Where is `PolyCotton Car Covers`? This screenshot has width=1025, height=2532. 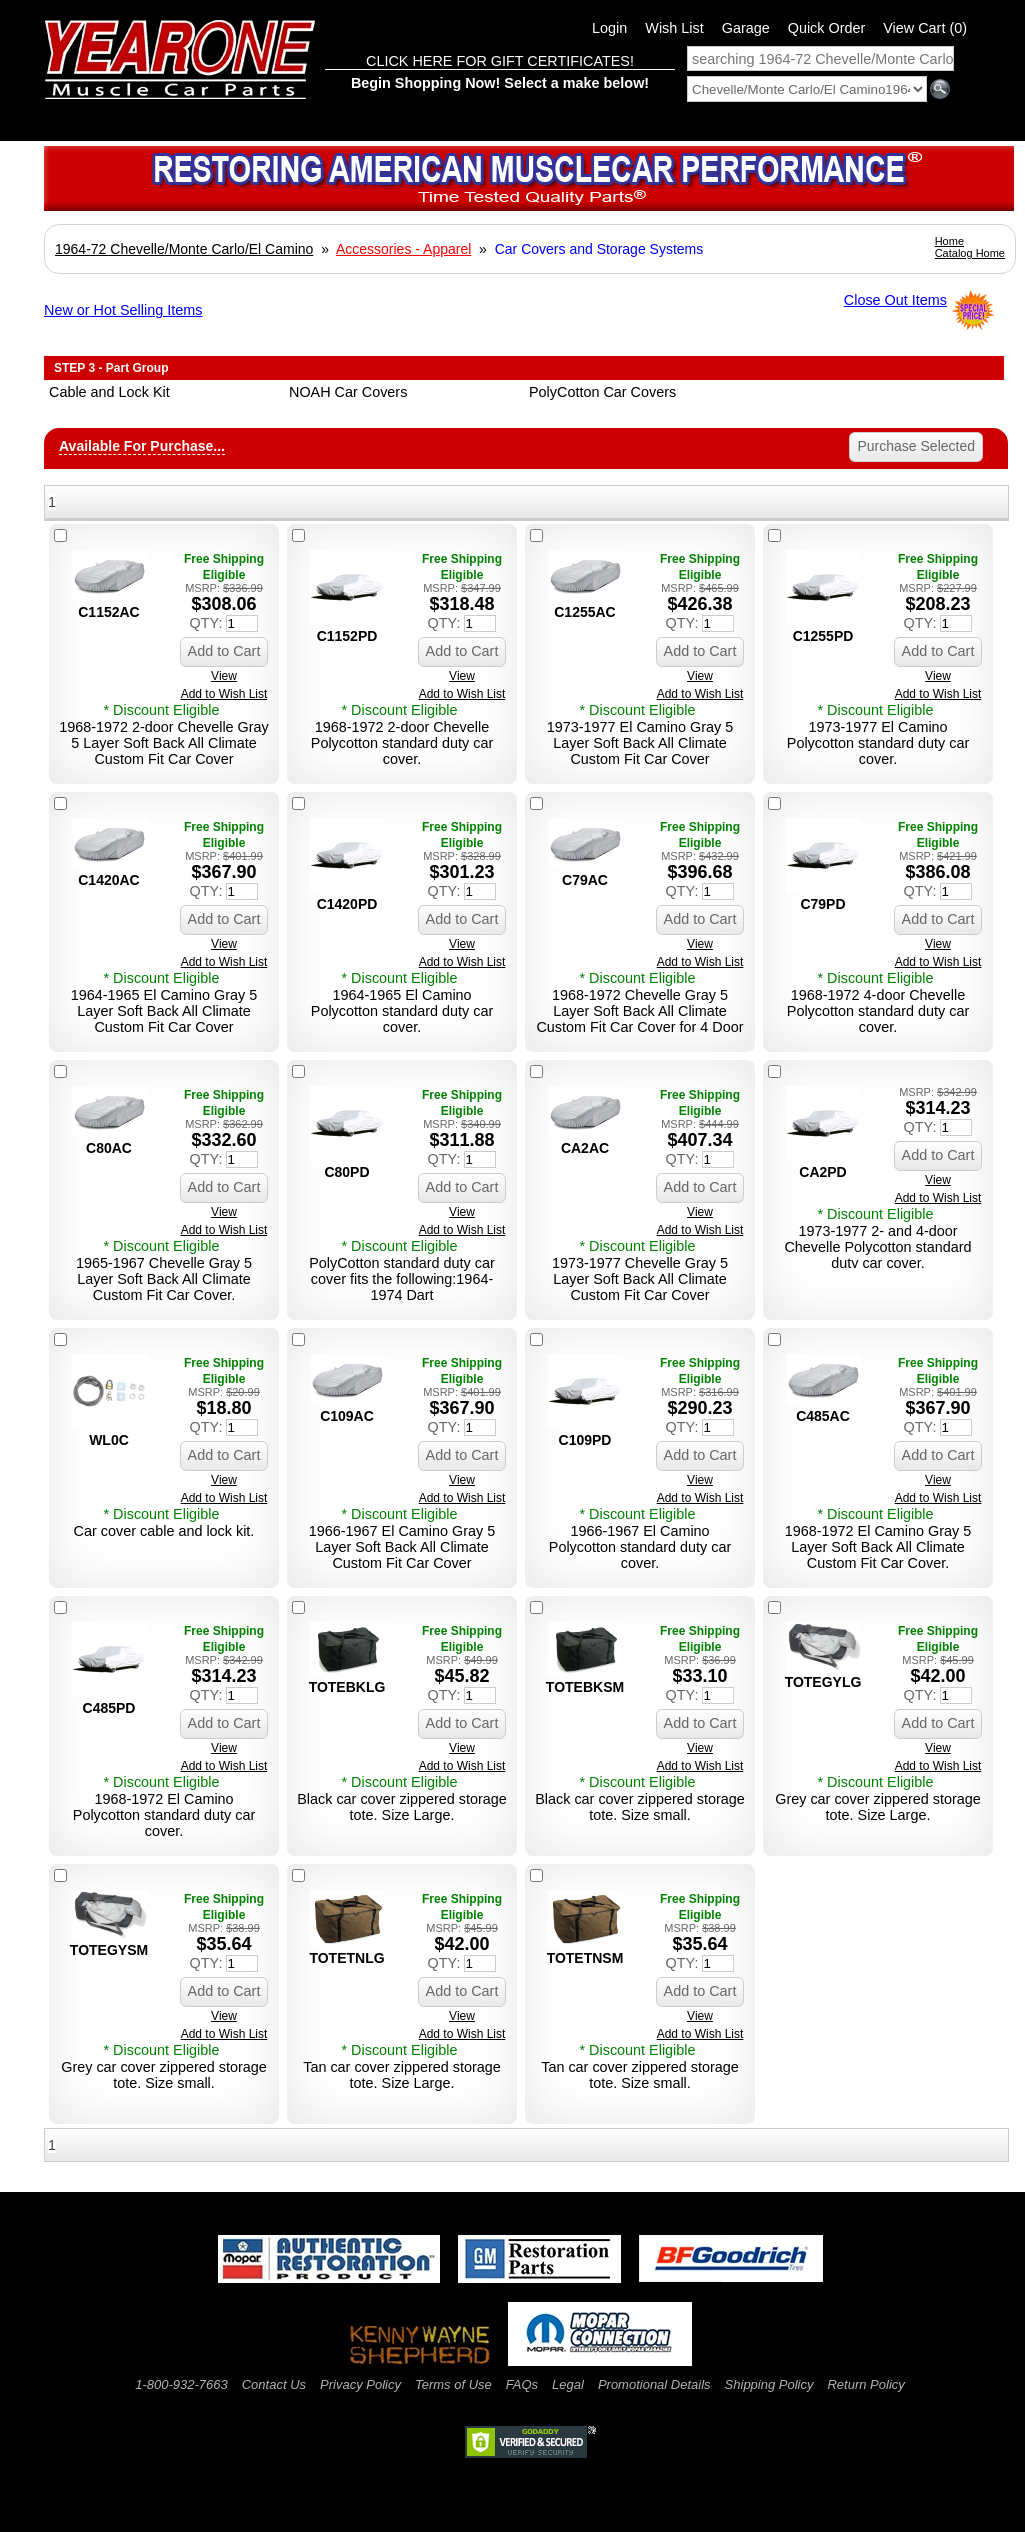 PolyCotton Car Covers is located at coordinates (602, 392).